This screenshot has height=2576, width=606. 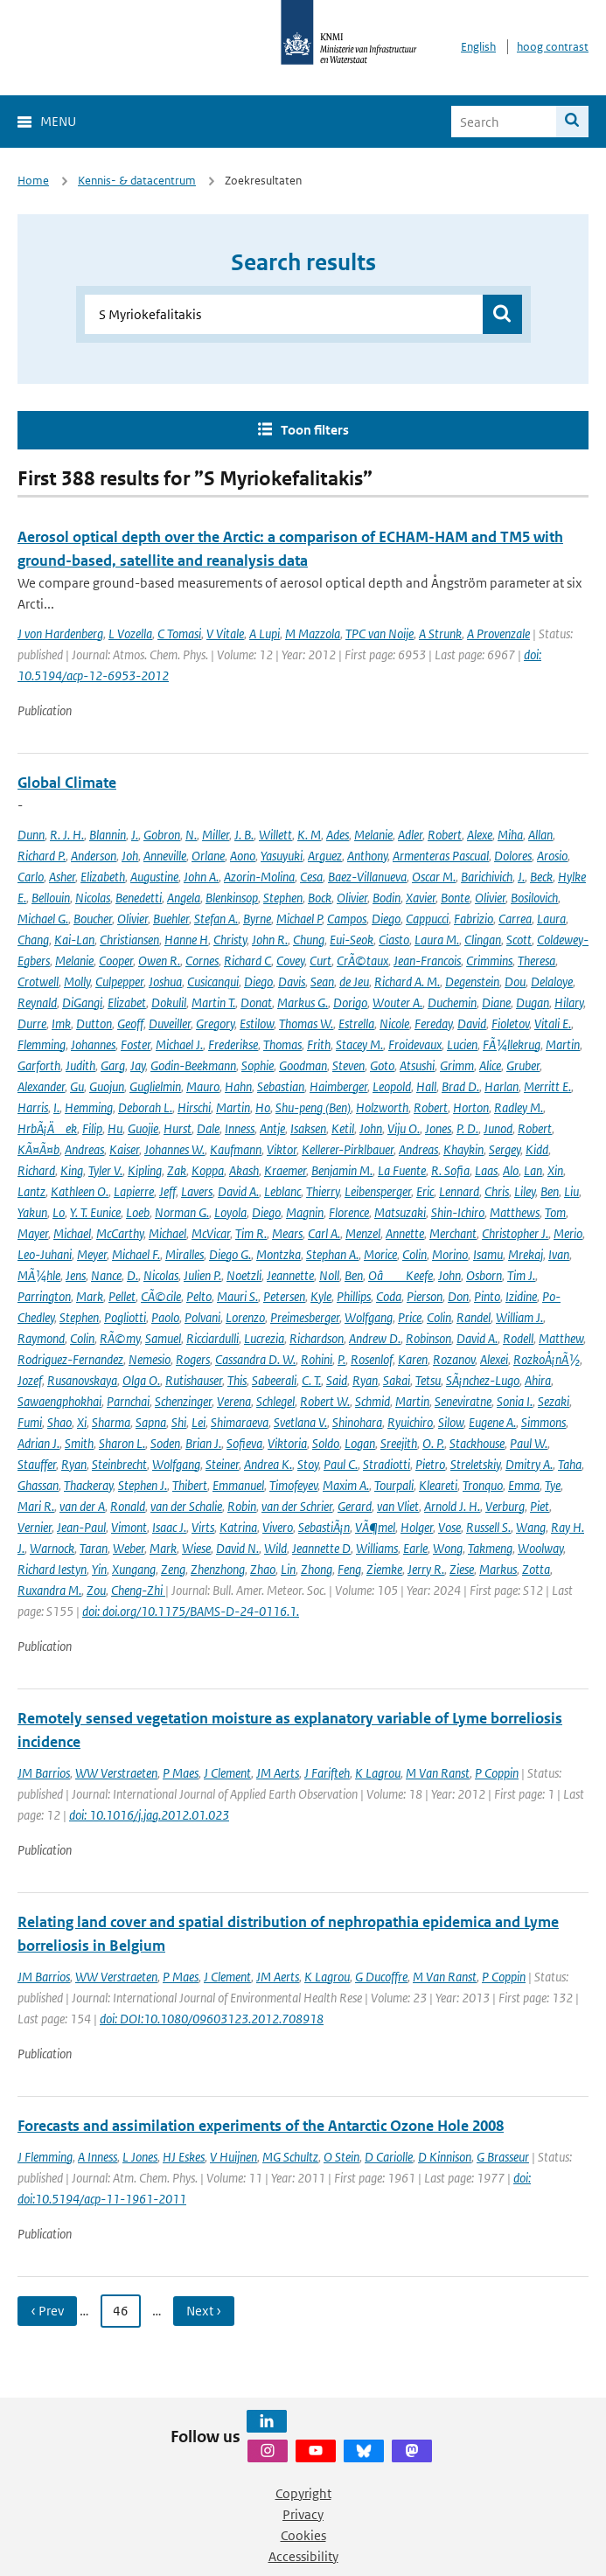 What do you see at coordinates (139, 2156) in the screenshot?
I see `L Jones` at bounding box center [139, 2156].